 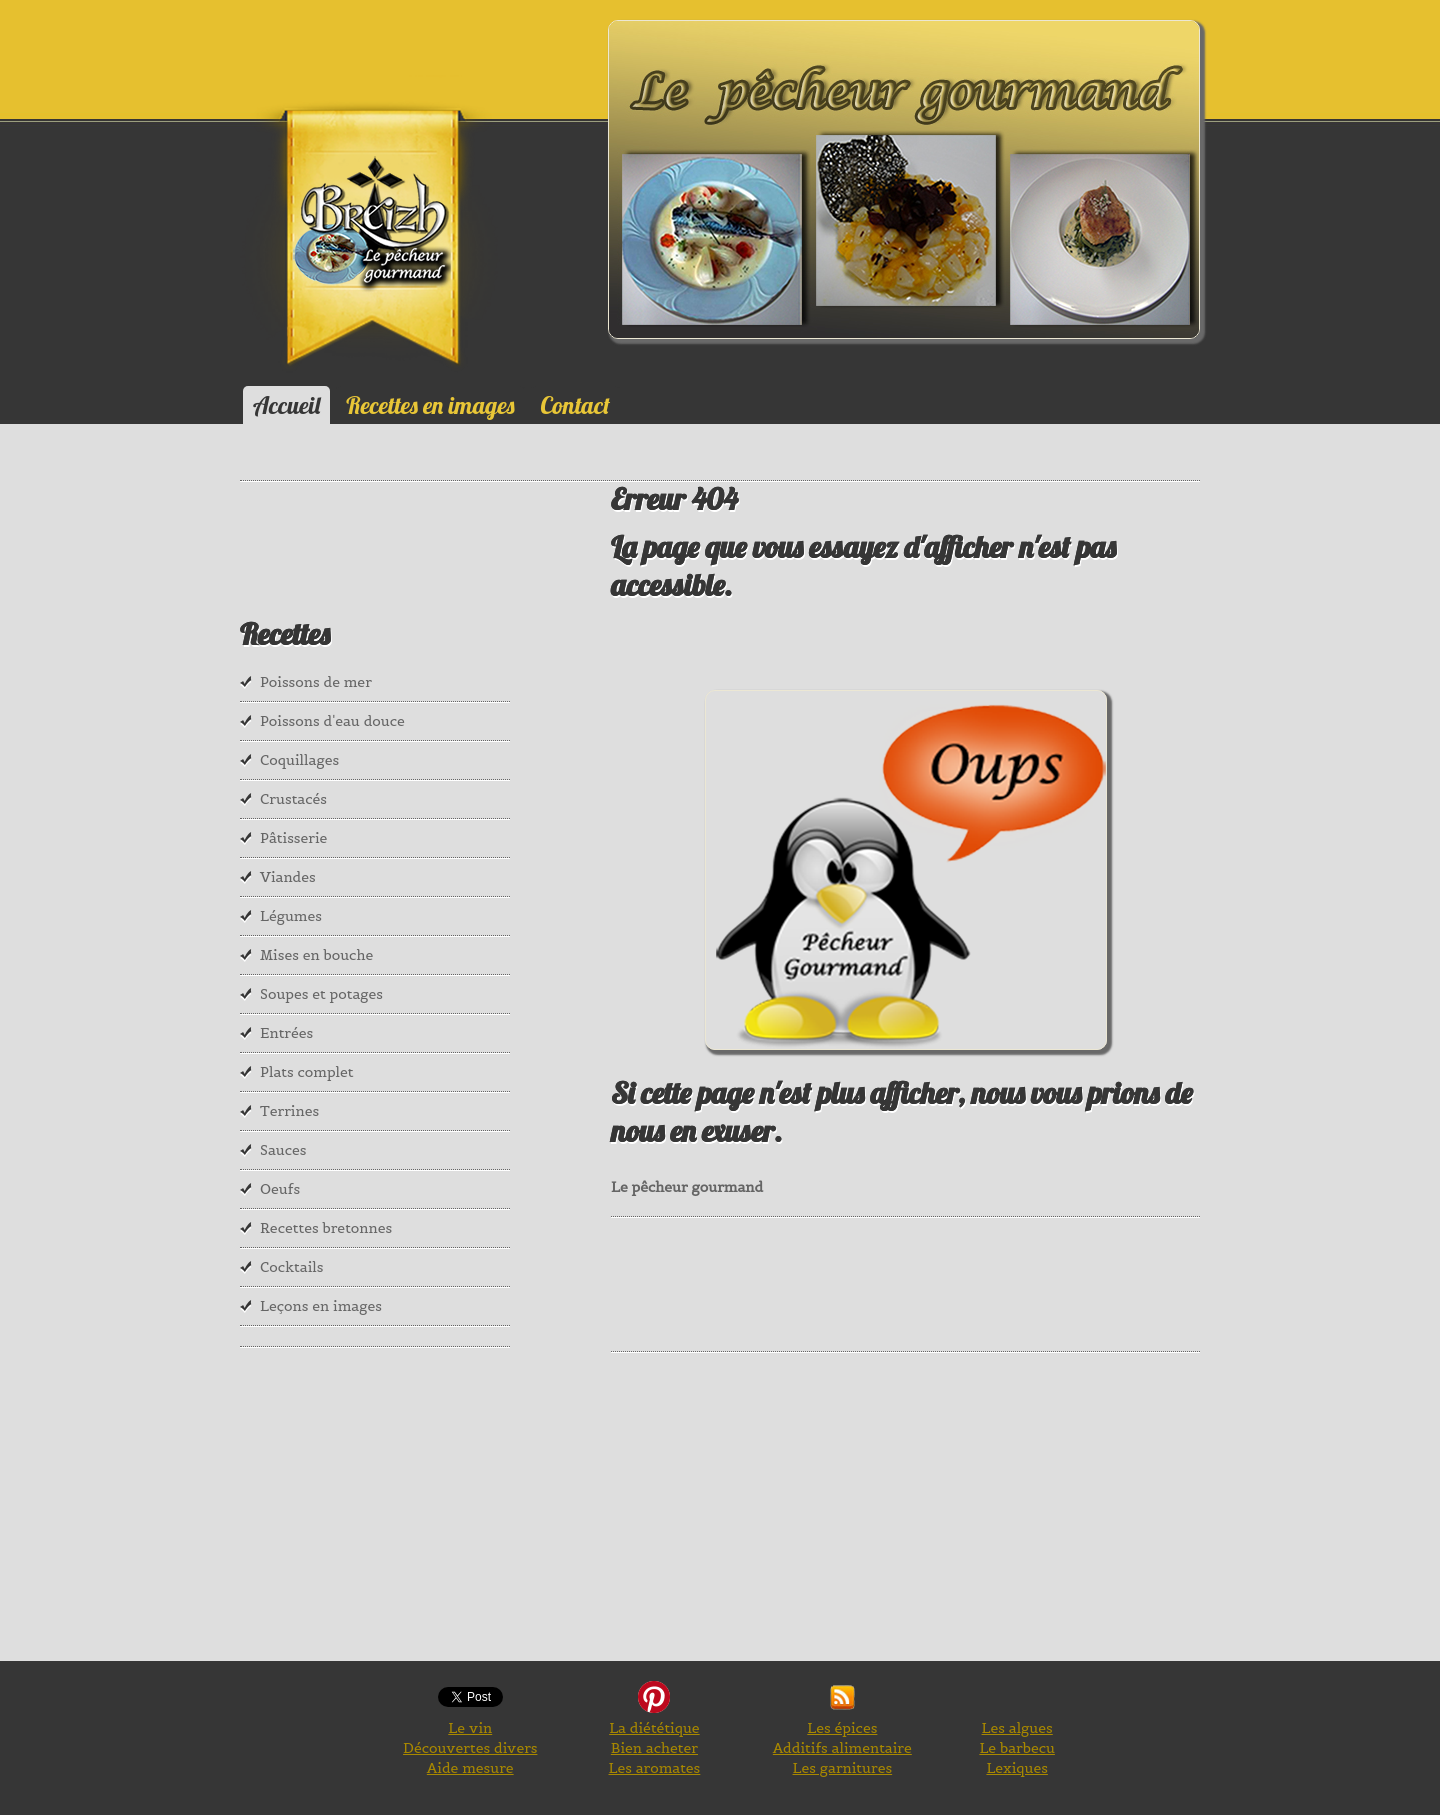 What do you see at coordinates (975, 1282) in the screenshot?
I see `[Advertisement]` at bounding box center [975, 1282].